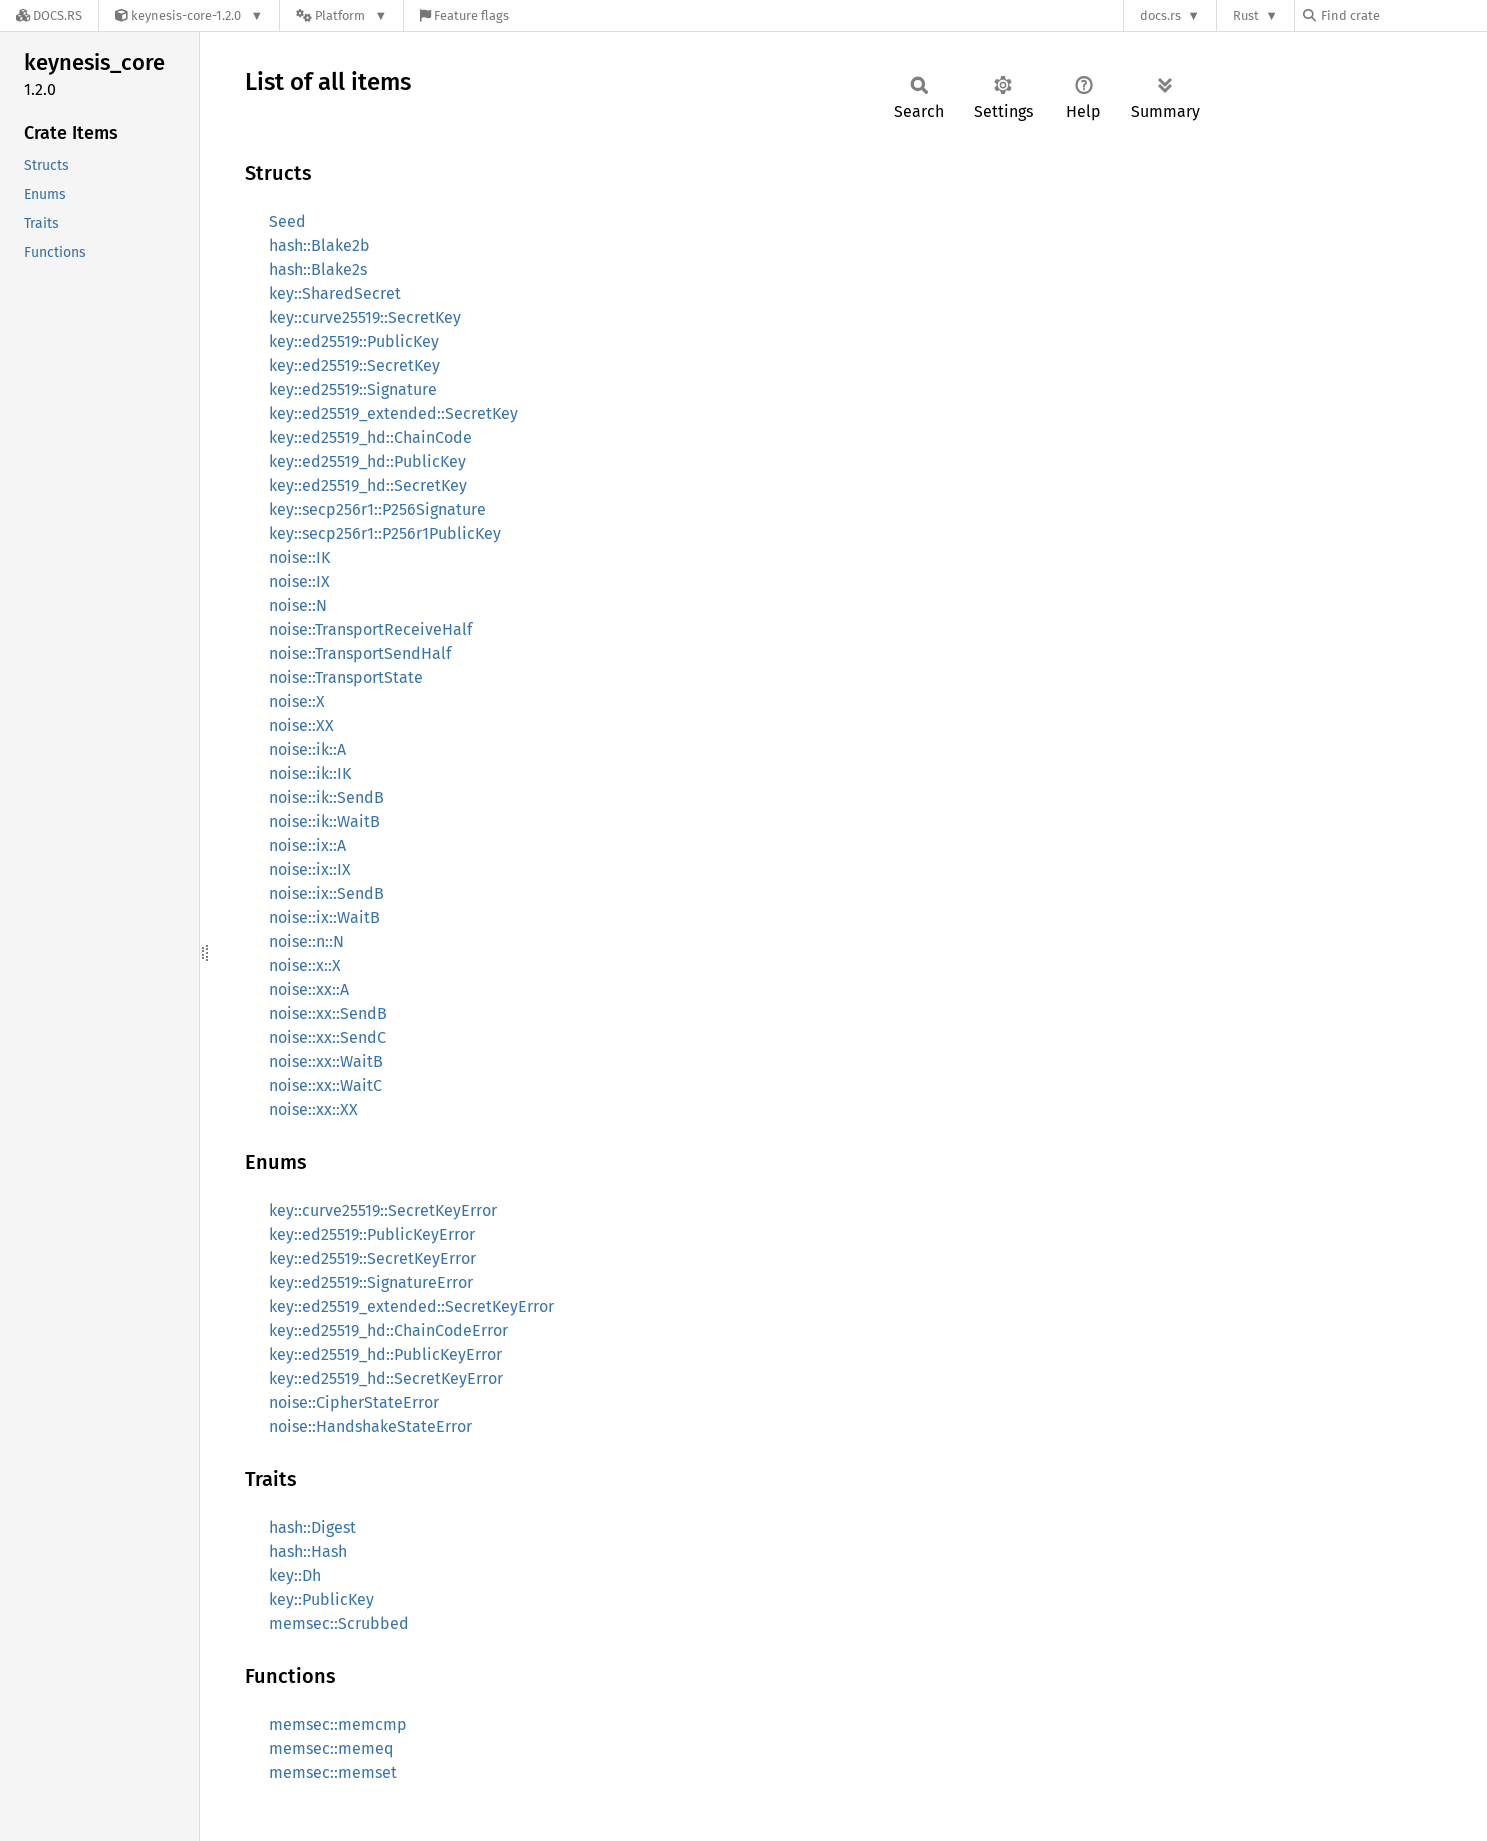 Image resolution: width=1487 pixels, height=1841 pixels. Describe the element at coordinates (386, 1378) in the screenshot. I see `key::ed25519_hd::SecretKeyError` at that location.